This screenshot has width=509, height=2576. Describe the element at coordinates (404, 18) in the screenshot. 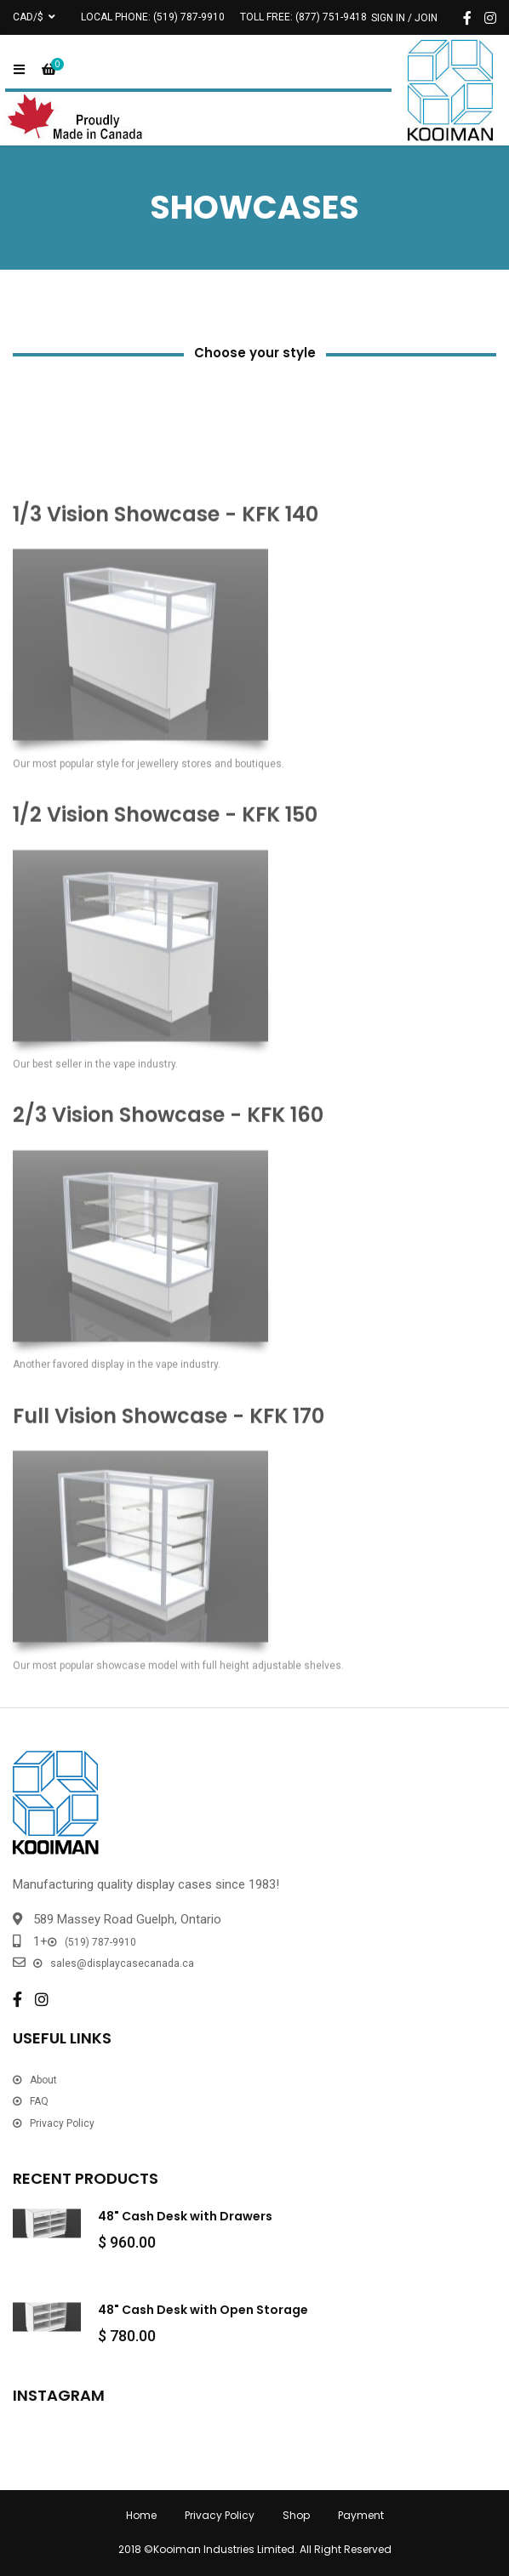

I see `Sign In / Join` at that location.